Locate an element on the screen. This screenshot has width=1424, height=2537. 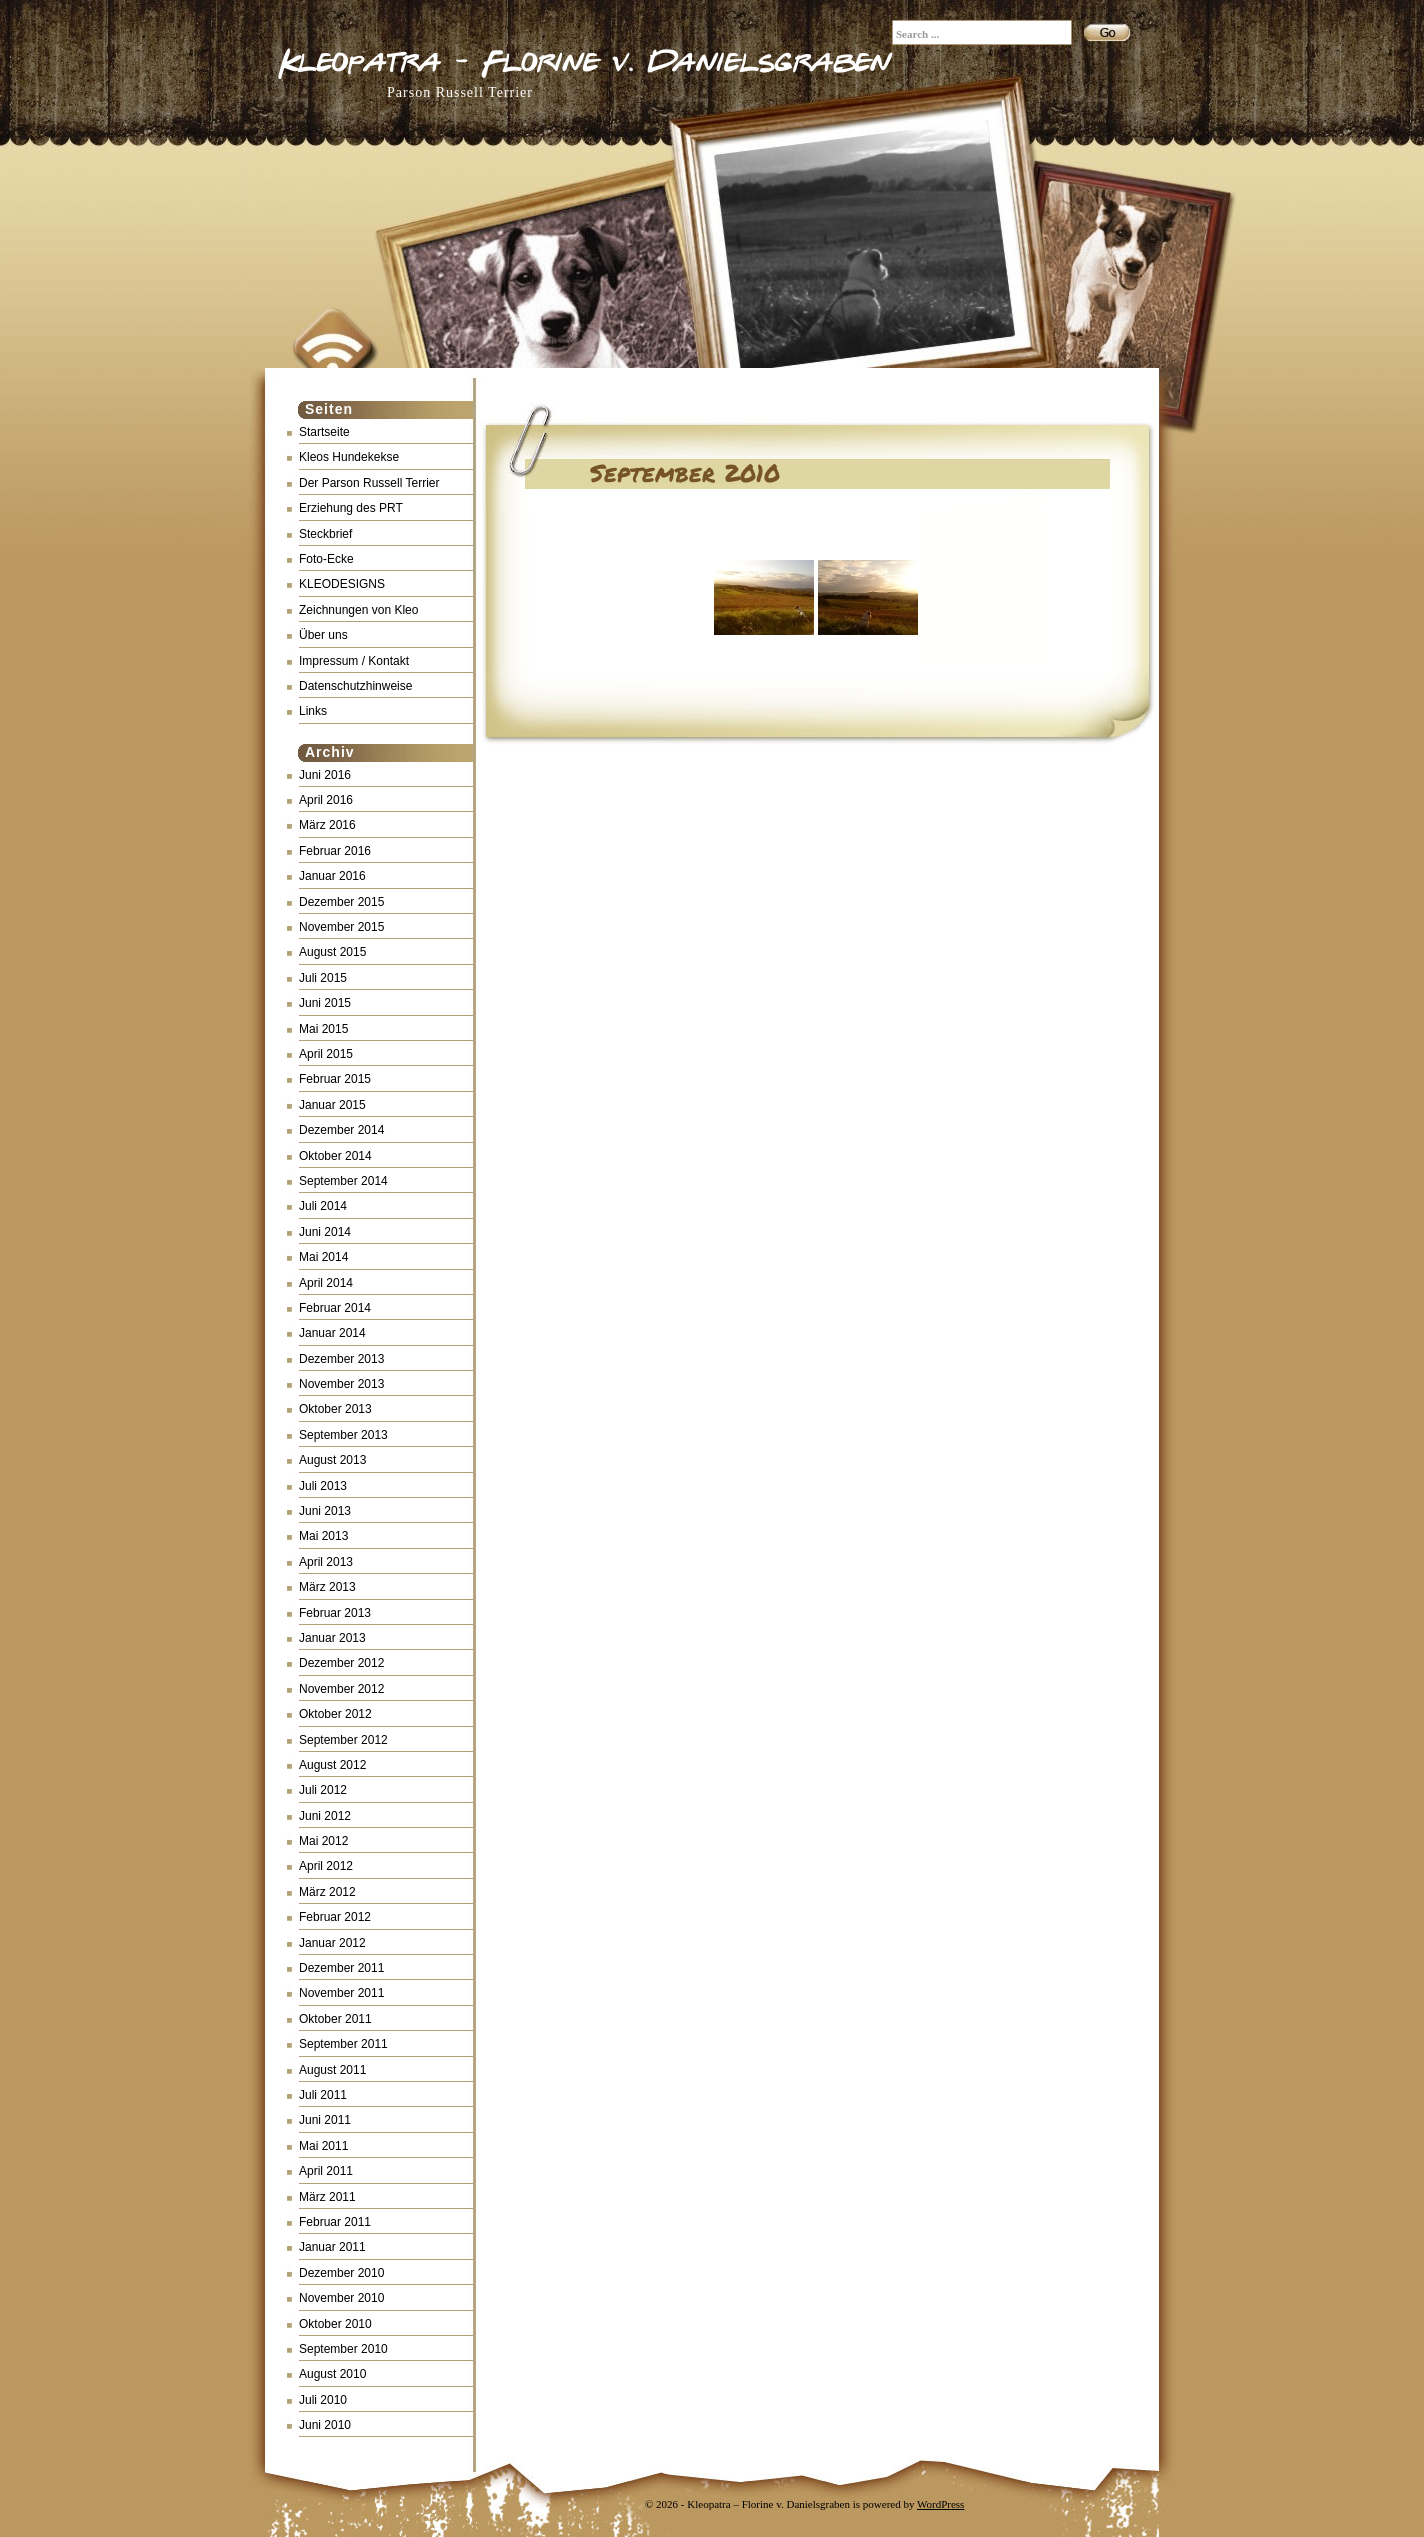
Februar 2014 is located at coordinates (335, 1308).